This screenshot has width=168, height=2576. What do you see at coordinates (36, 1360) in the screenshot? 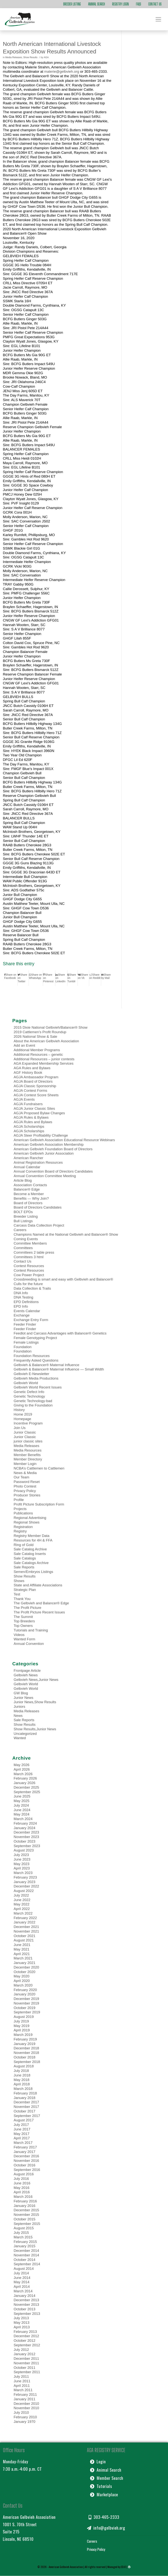
I see `Frequently Asked Questions` at bounding box center [36, 1360].